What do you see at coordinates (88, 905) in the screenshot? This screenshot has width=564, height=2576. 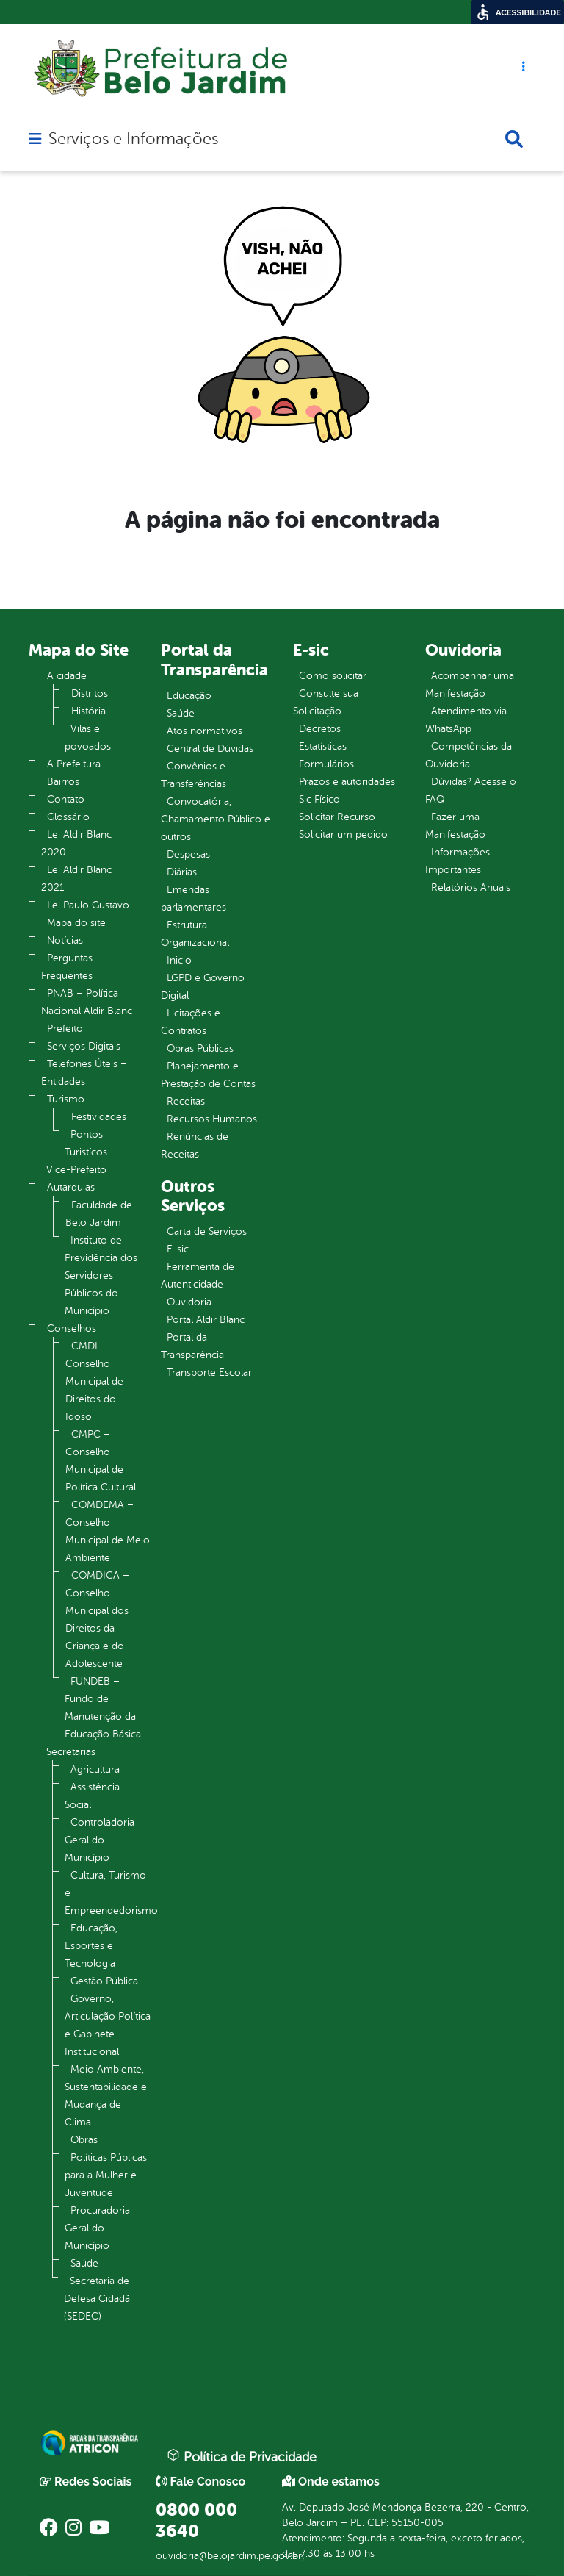 I see `Lei Paulo Gustavo` at bounding box center [88, 905].